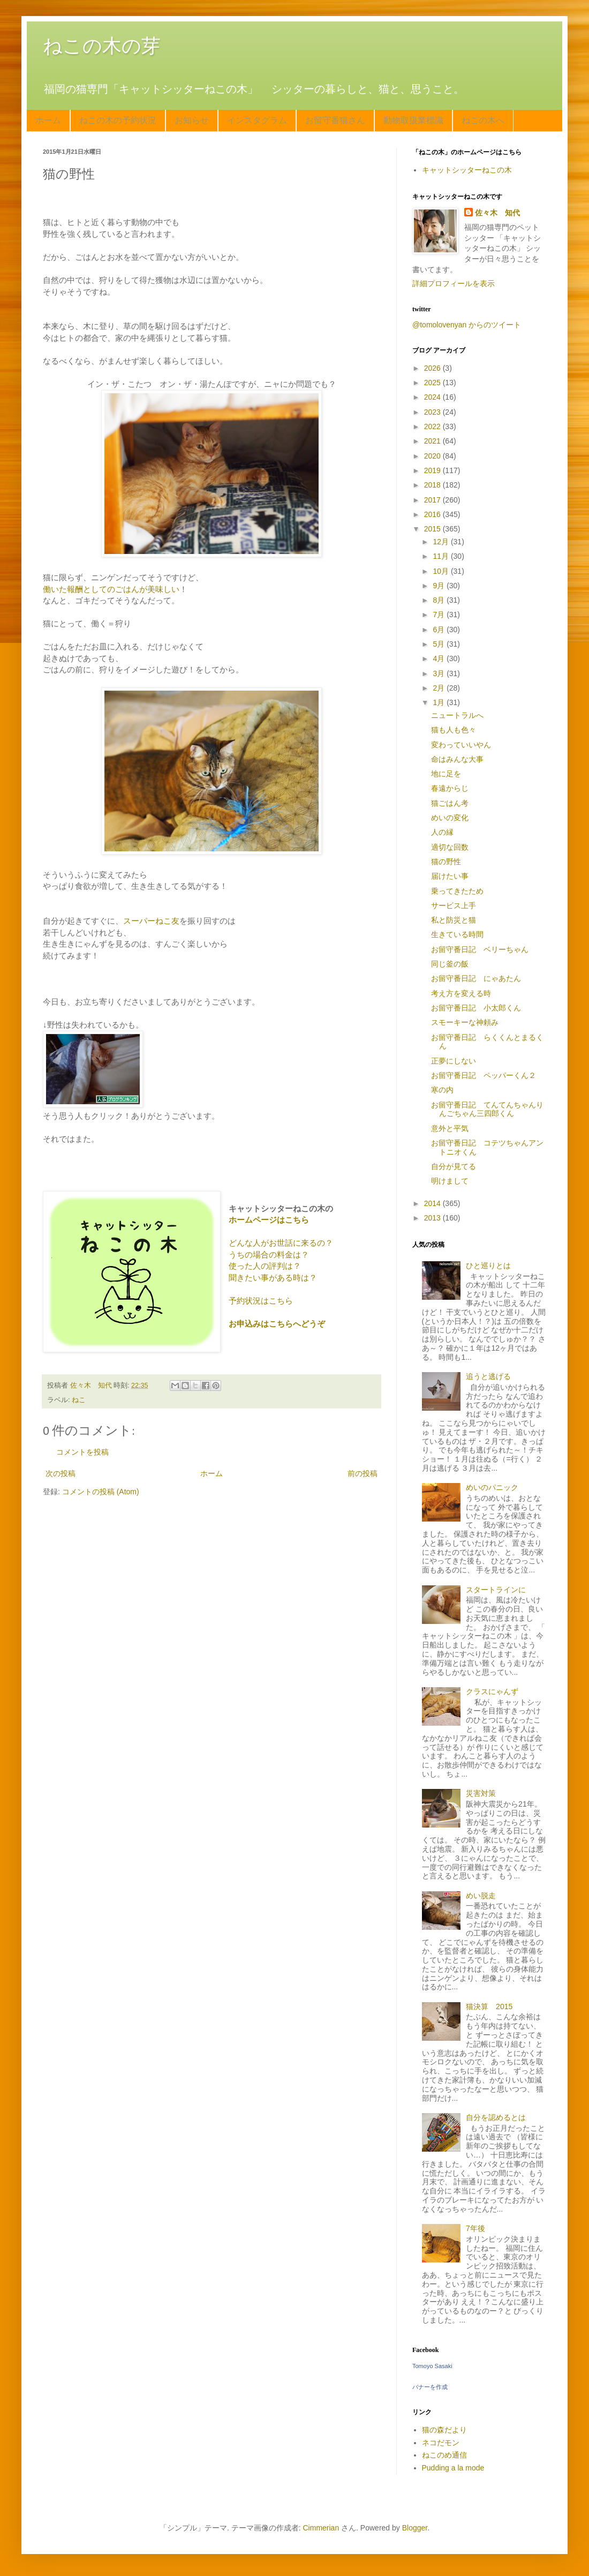  Describe the element at coordinates (481, 1895) in the screenshot. I see `めい脱走` at that location.